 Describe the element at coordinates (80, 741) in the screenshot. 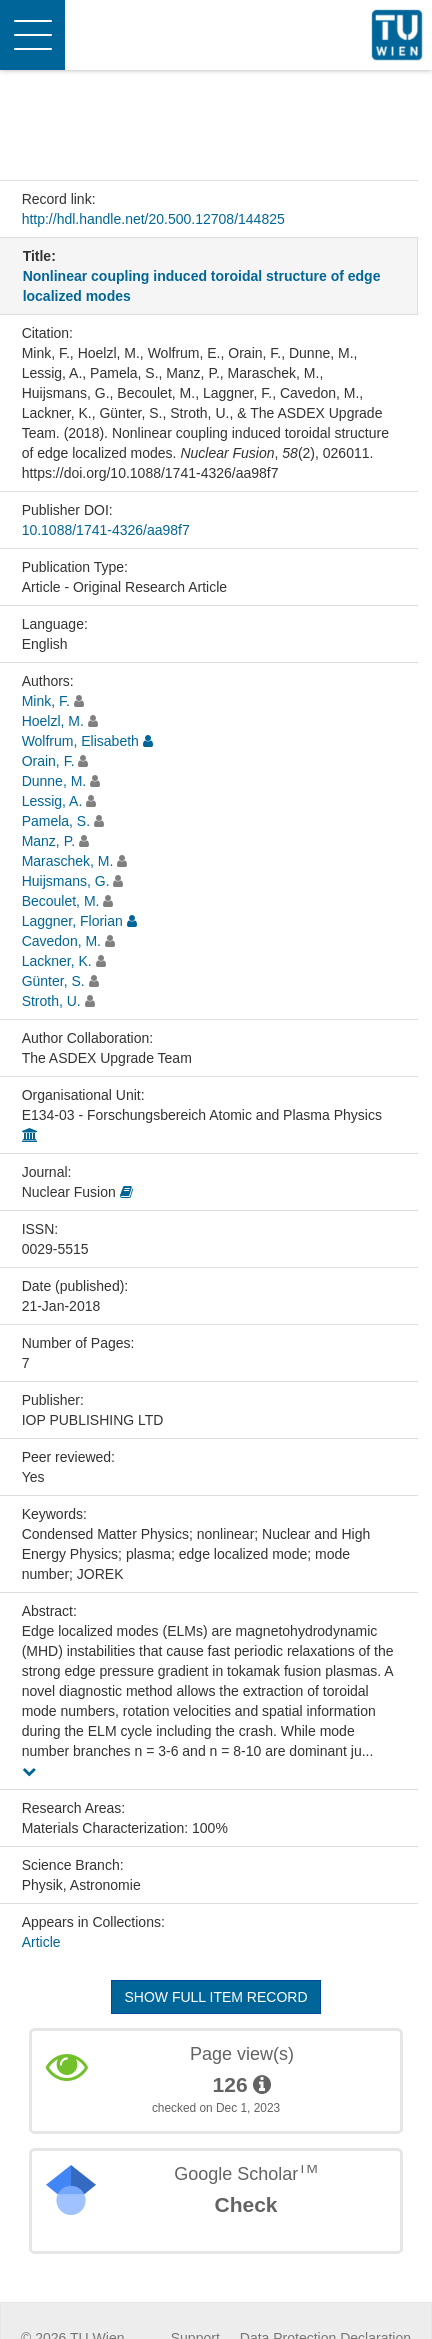

I see `Wolfrum, Elisabeth` at that location.